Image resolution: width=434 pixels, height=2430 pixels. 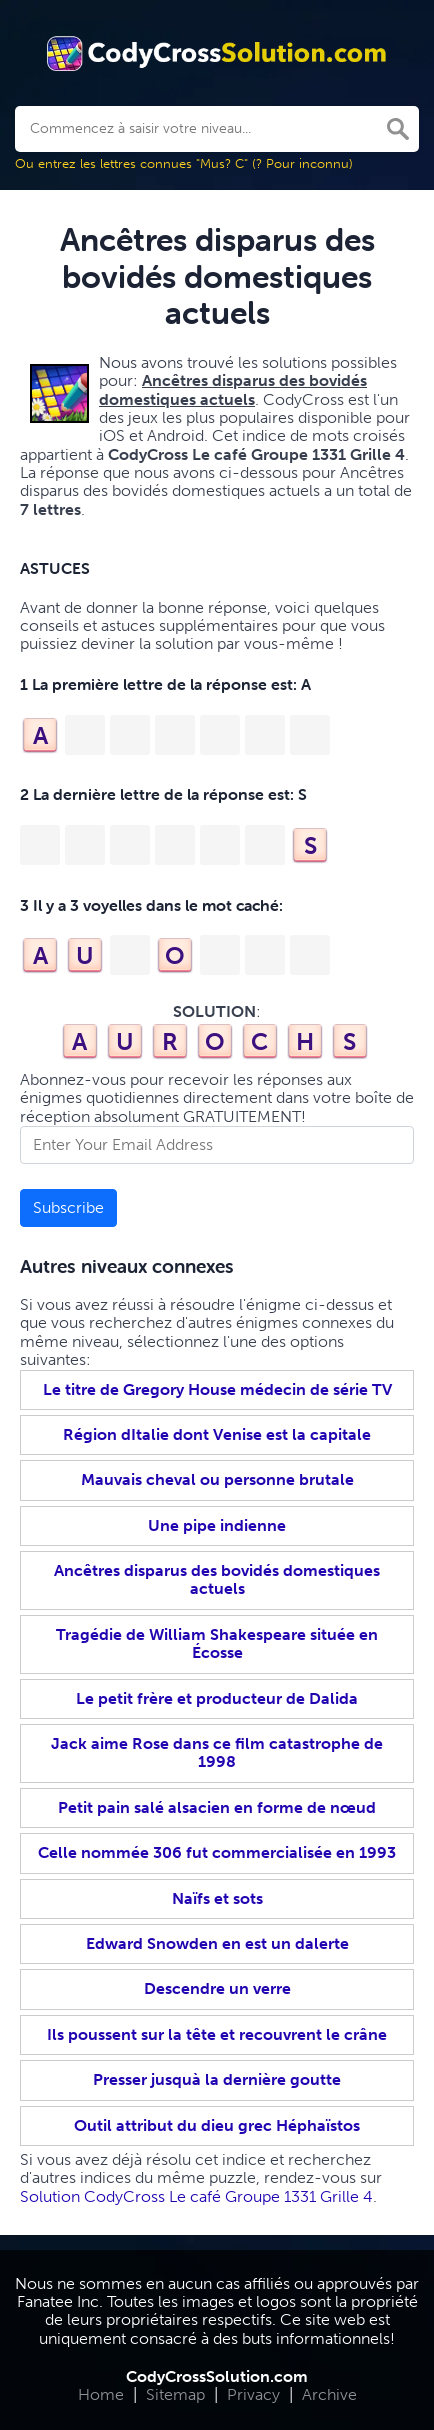 I want to click on Naïfs et sots, so click(x=217, y=1898).